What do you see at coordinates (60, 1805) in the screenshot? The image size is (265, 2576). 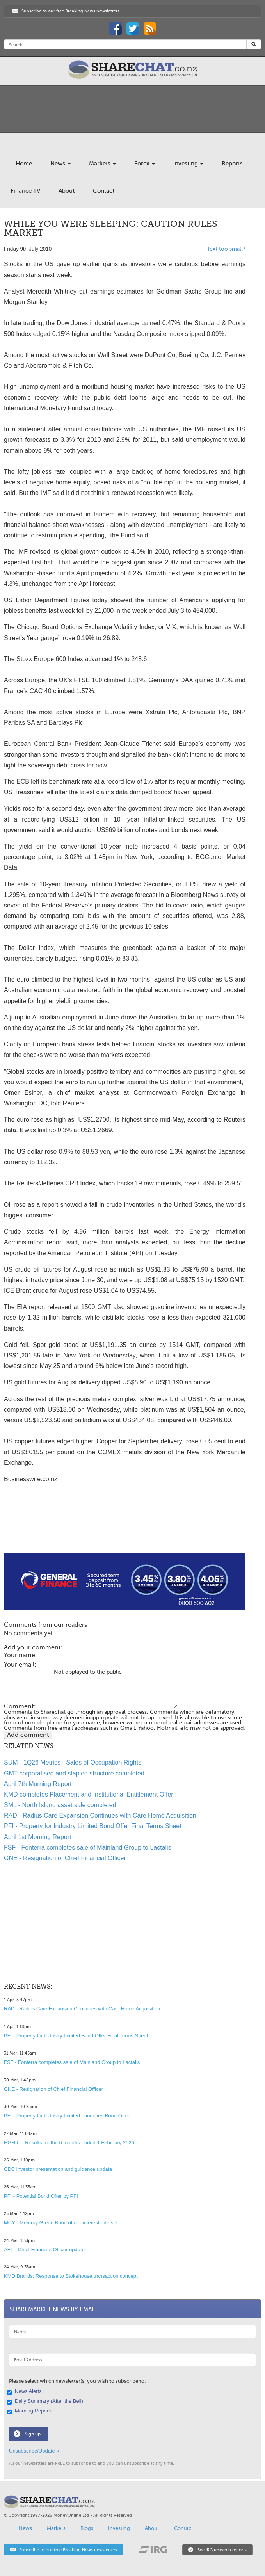 I see `SML - North Island asset sale completed` at bounding box center [60, 1805].